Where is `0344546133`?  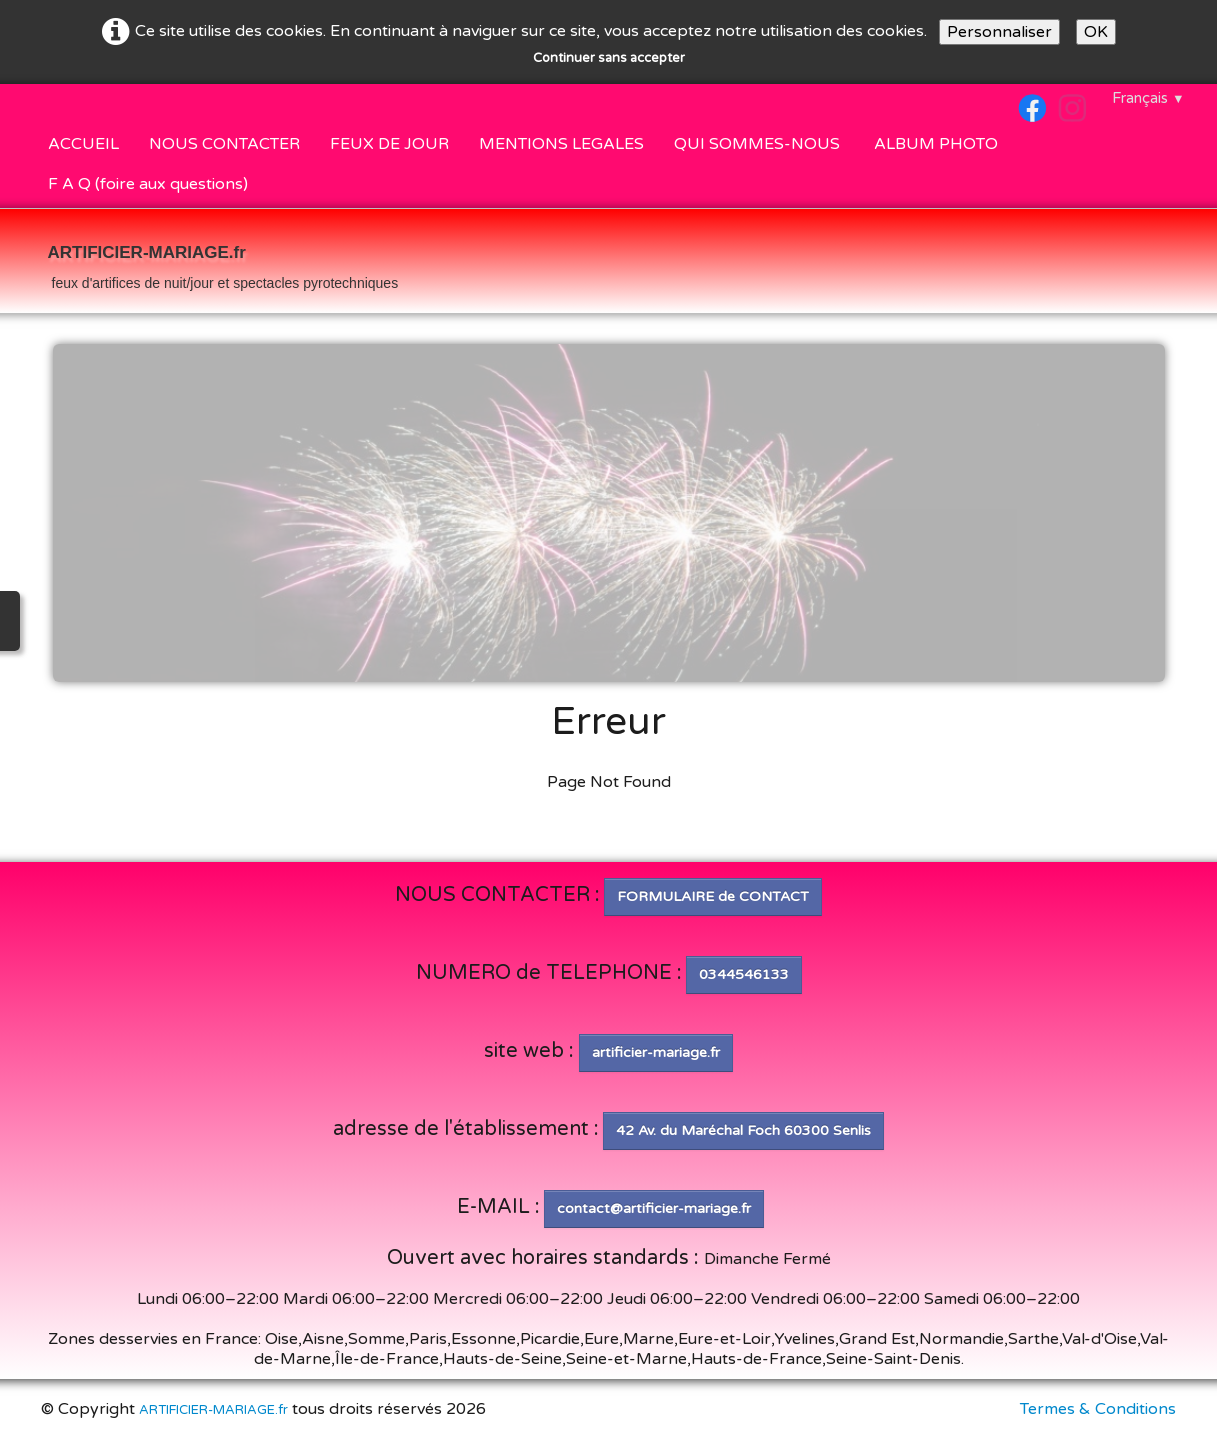
0344546133 is located at coordinates (744, 974).